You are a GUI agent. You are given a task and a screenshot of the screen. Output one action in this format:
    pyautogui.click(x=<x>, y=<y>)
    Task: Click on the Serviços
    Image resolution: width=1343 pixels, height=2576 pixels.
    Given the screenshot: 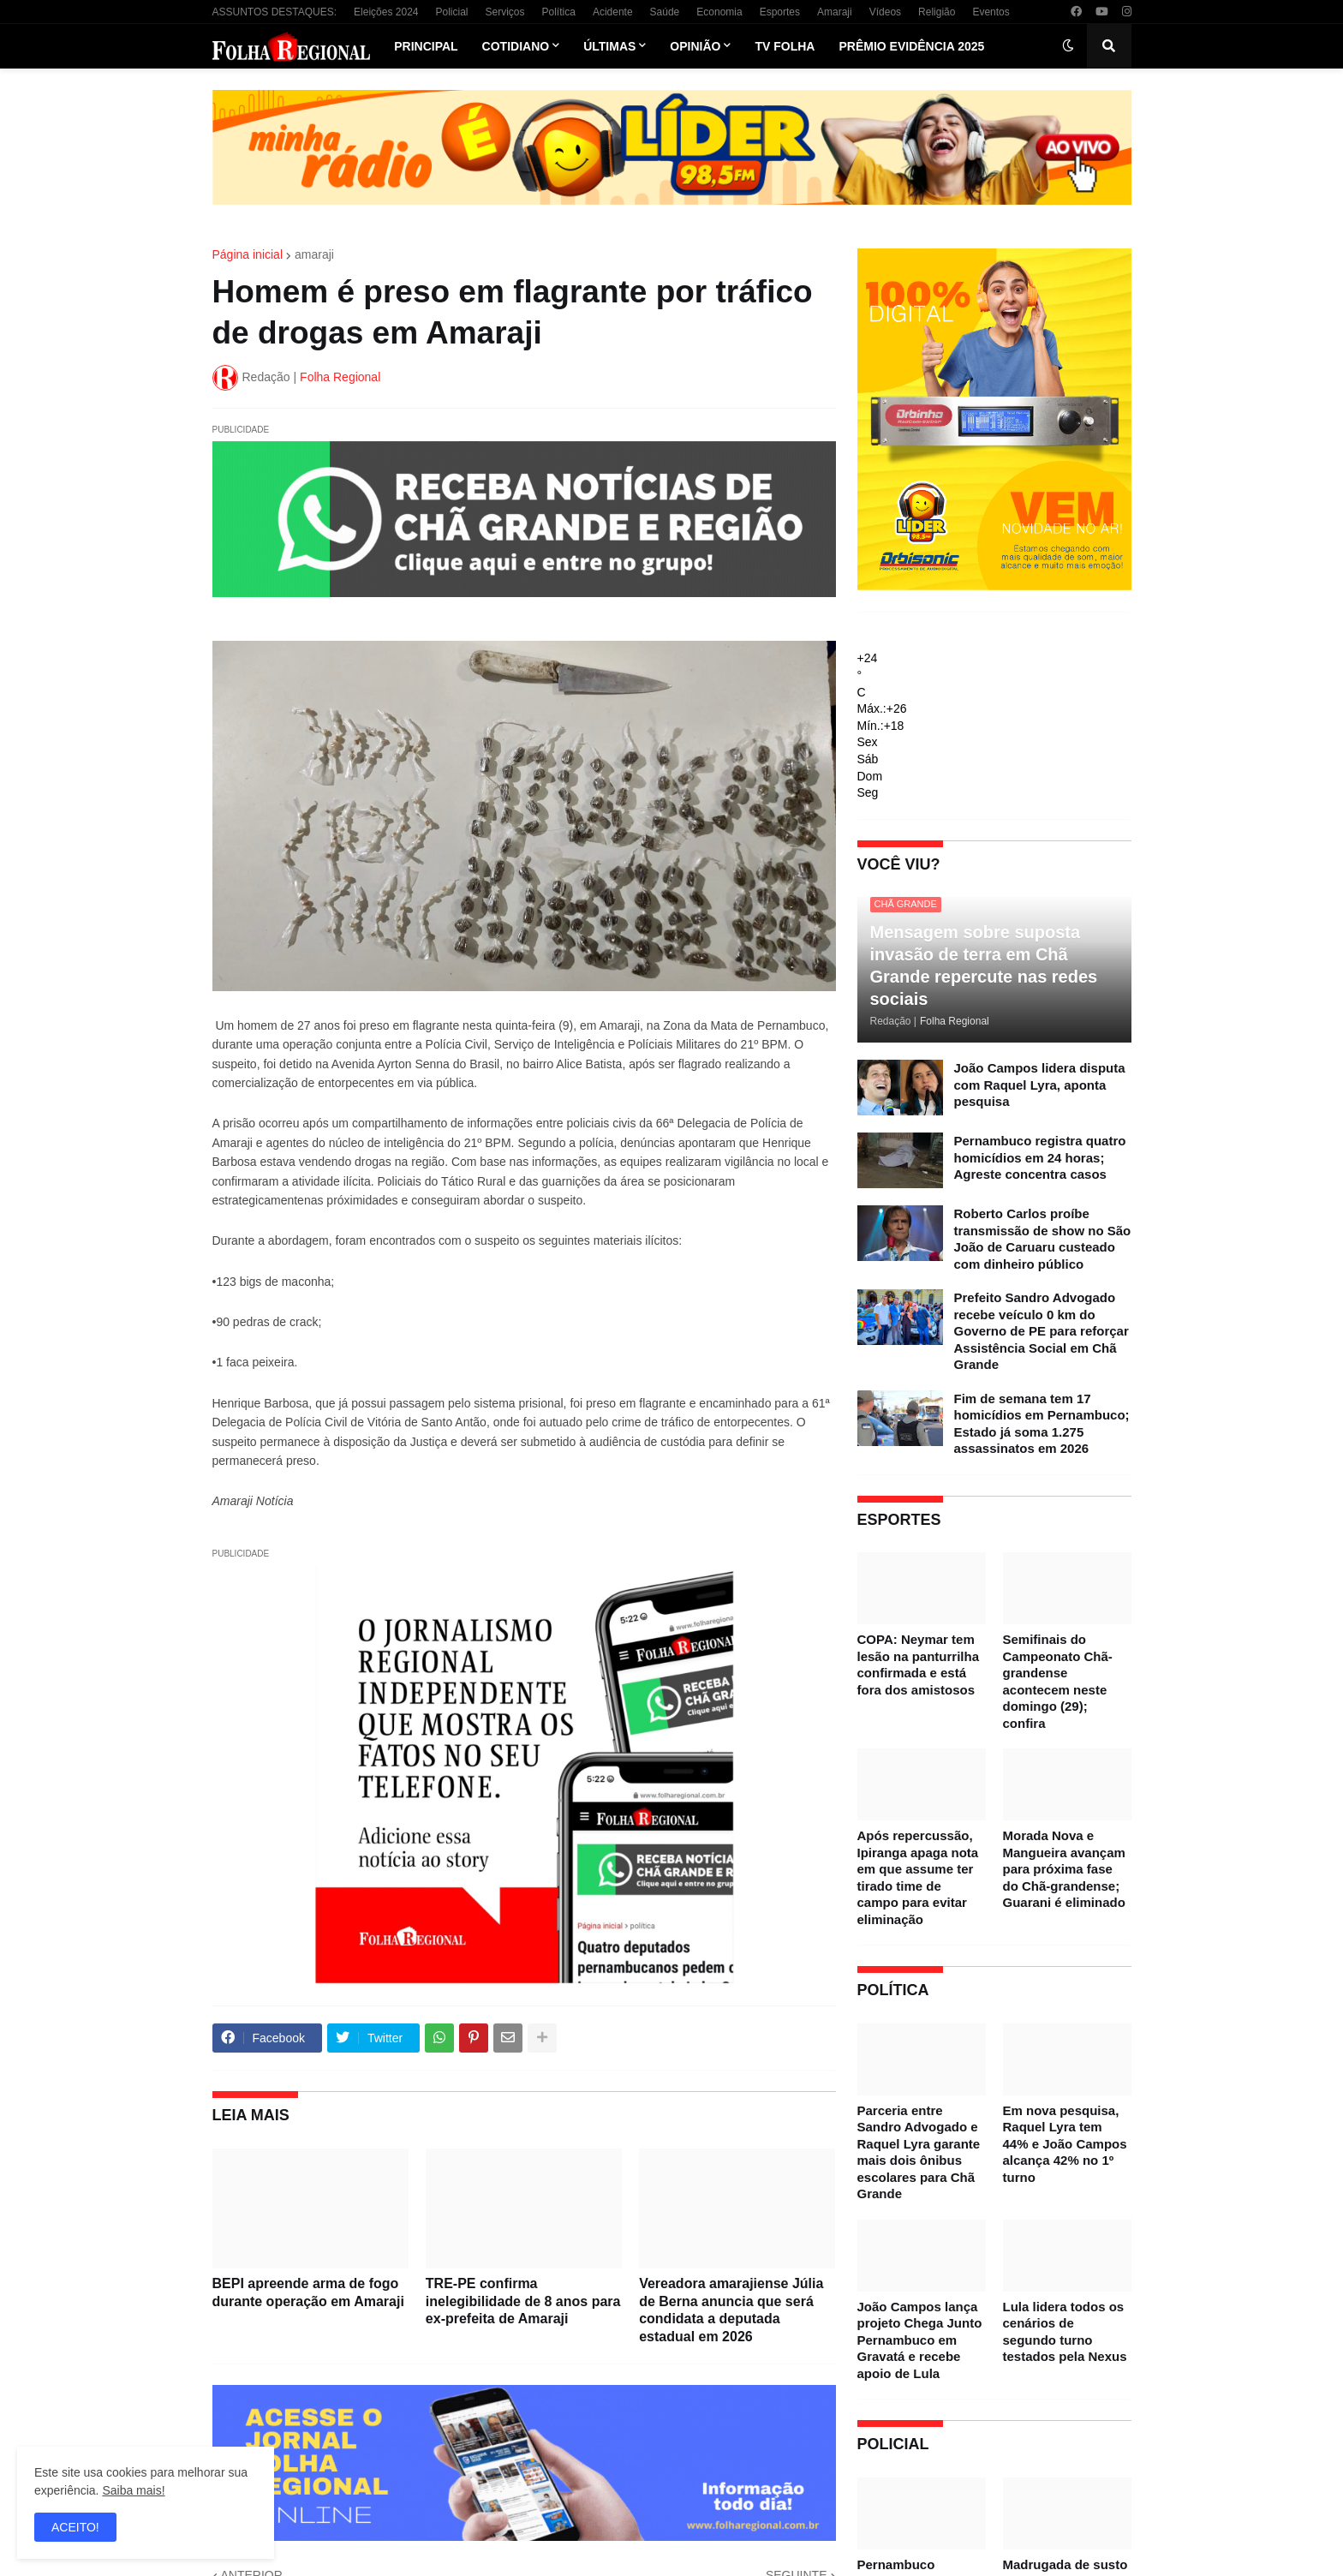 What is the action you would take?
    pyautogui.click(x=505, y=12)
    